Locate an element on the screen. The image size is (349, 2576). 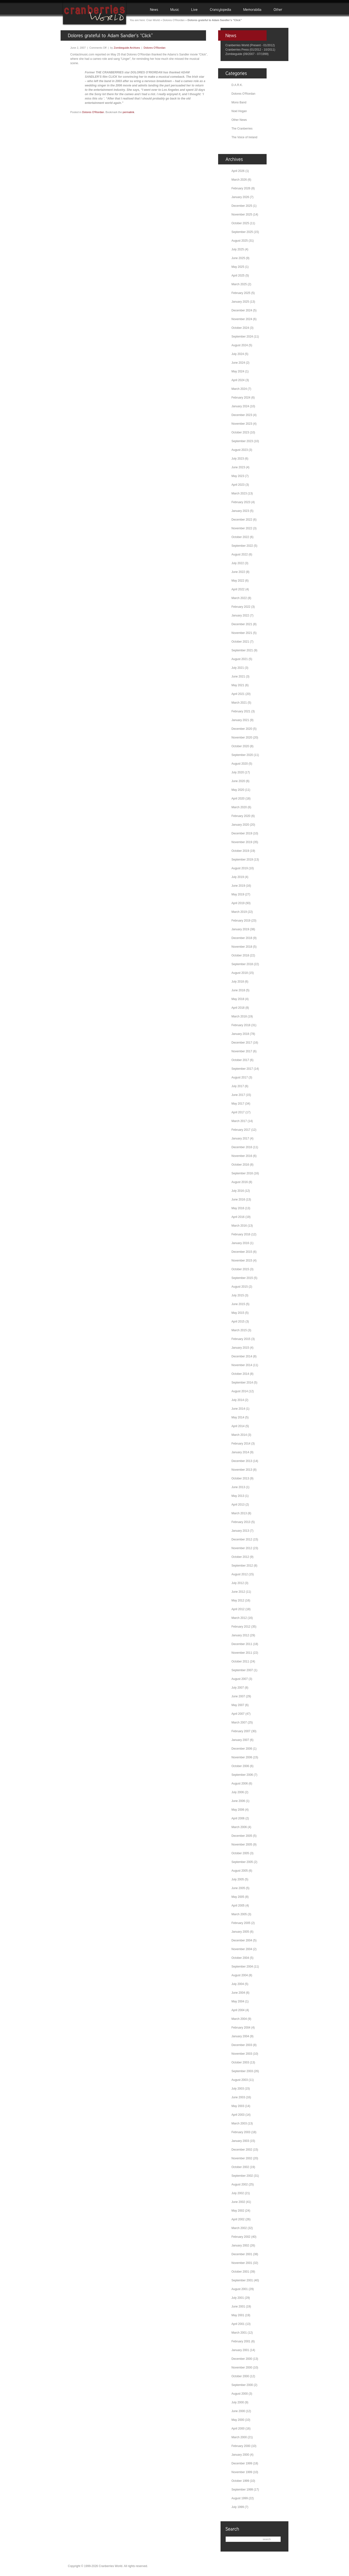
April 2004 is located at coordinates (238, 2010).